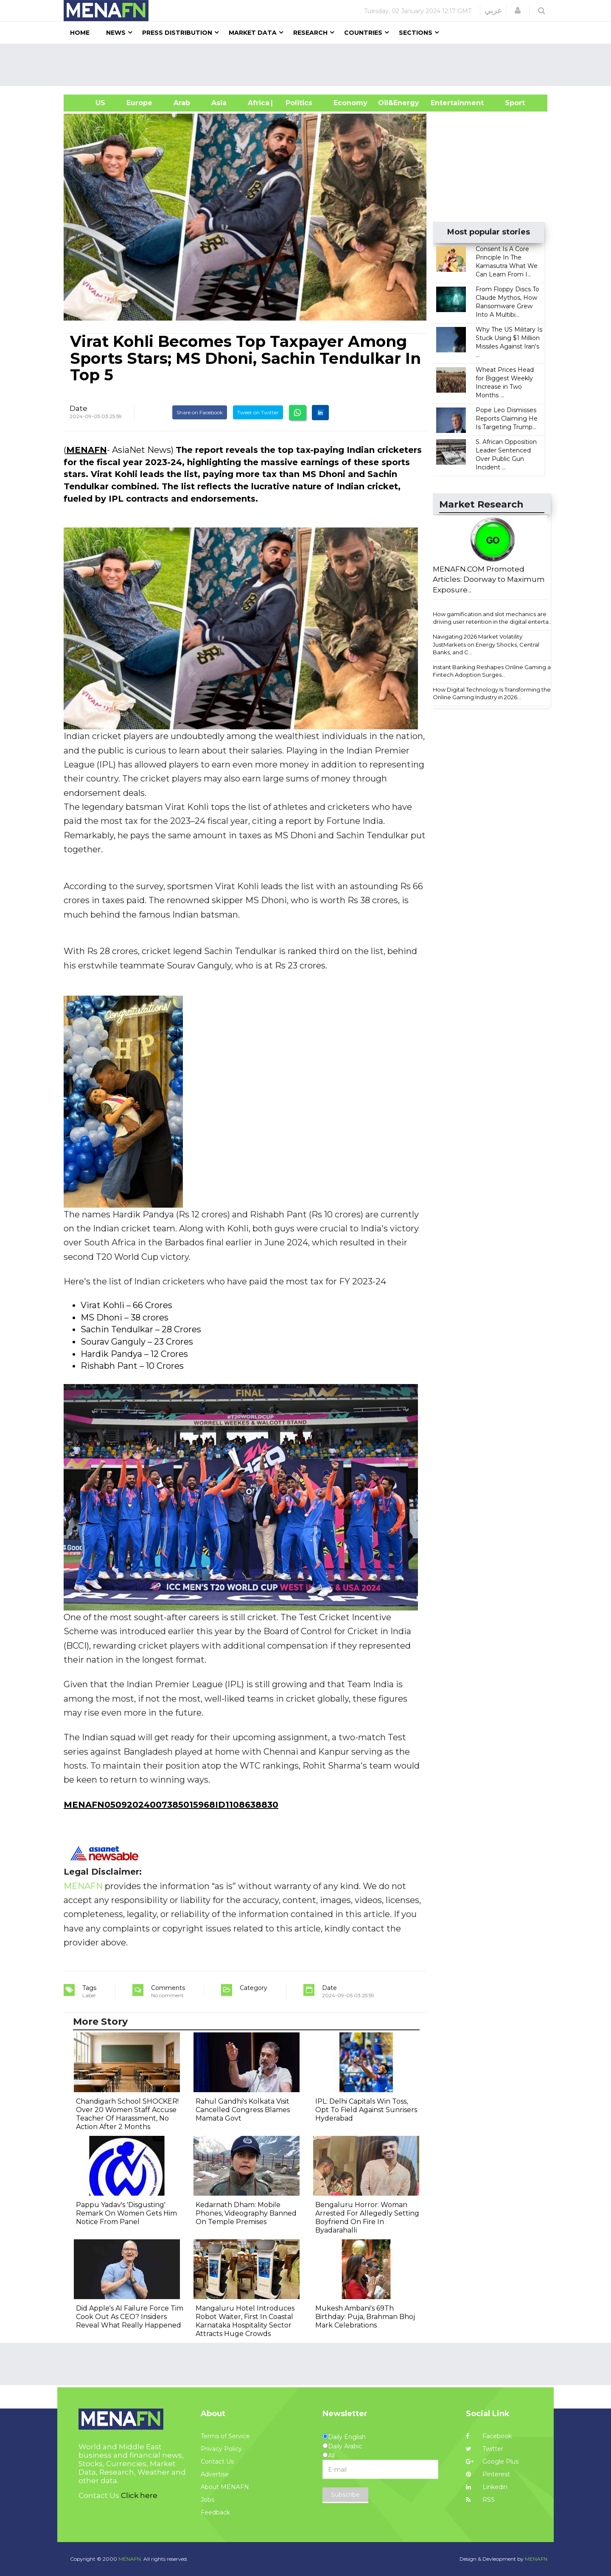 The height and width of the screenshot is (2576, 611). What do you see at coordinates (90, 103) in the screenshot?
I see `US` at bounding box center [90, 103].